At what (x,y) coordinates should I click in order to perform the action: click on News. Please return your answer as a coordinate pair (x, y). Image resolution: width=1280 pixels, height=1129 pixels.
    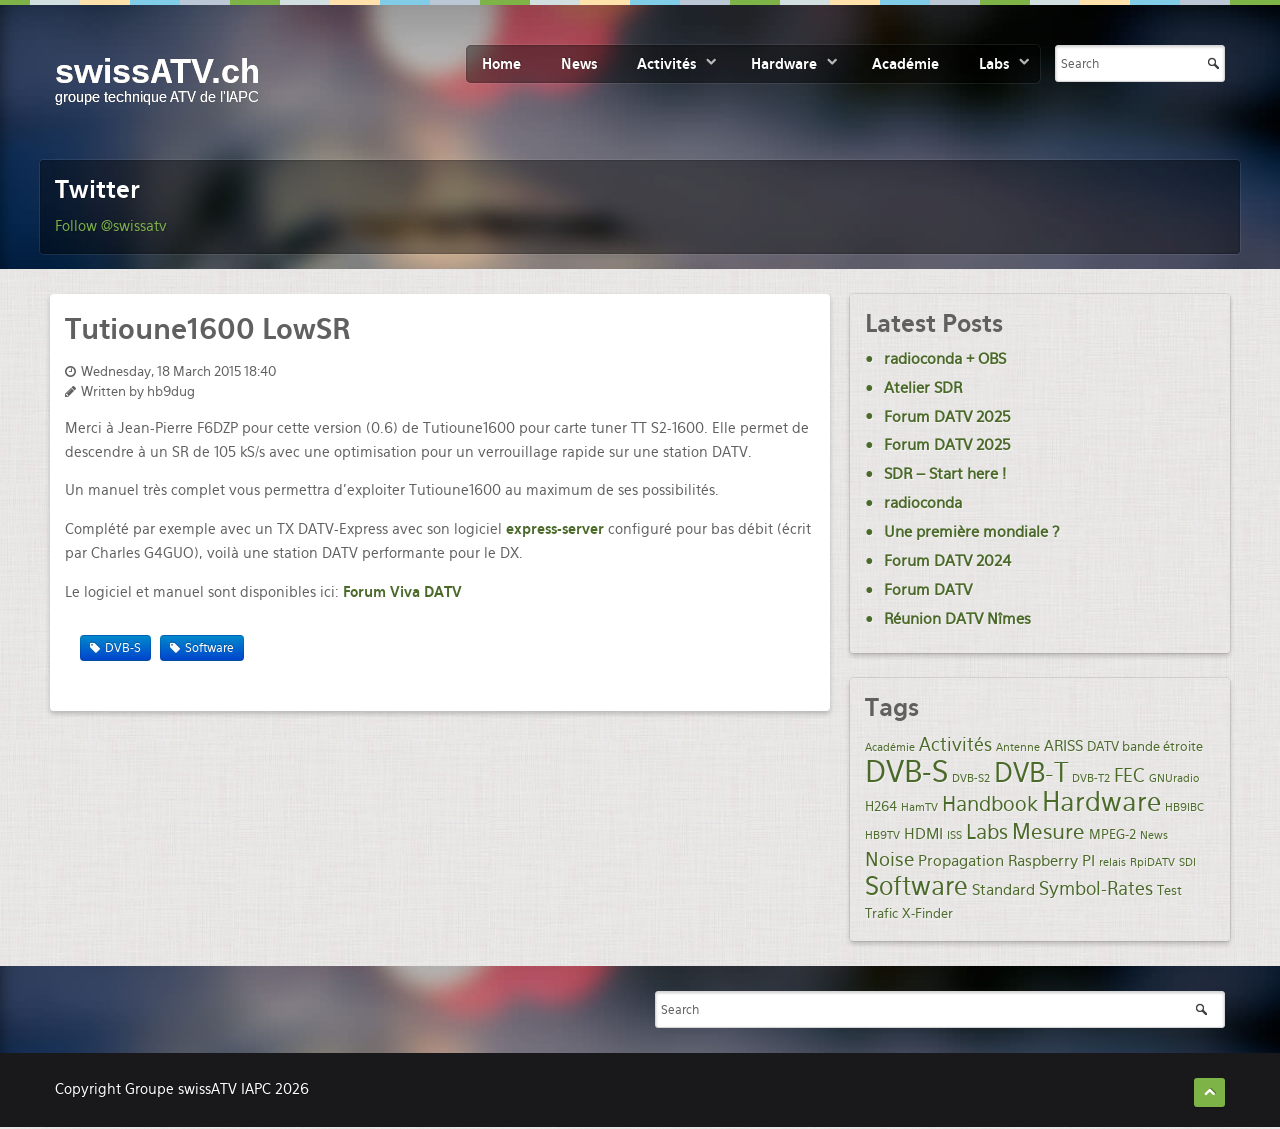
    Looking at the image, I should click on (579, 64).